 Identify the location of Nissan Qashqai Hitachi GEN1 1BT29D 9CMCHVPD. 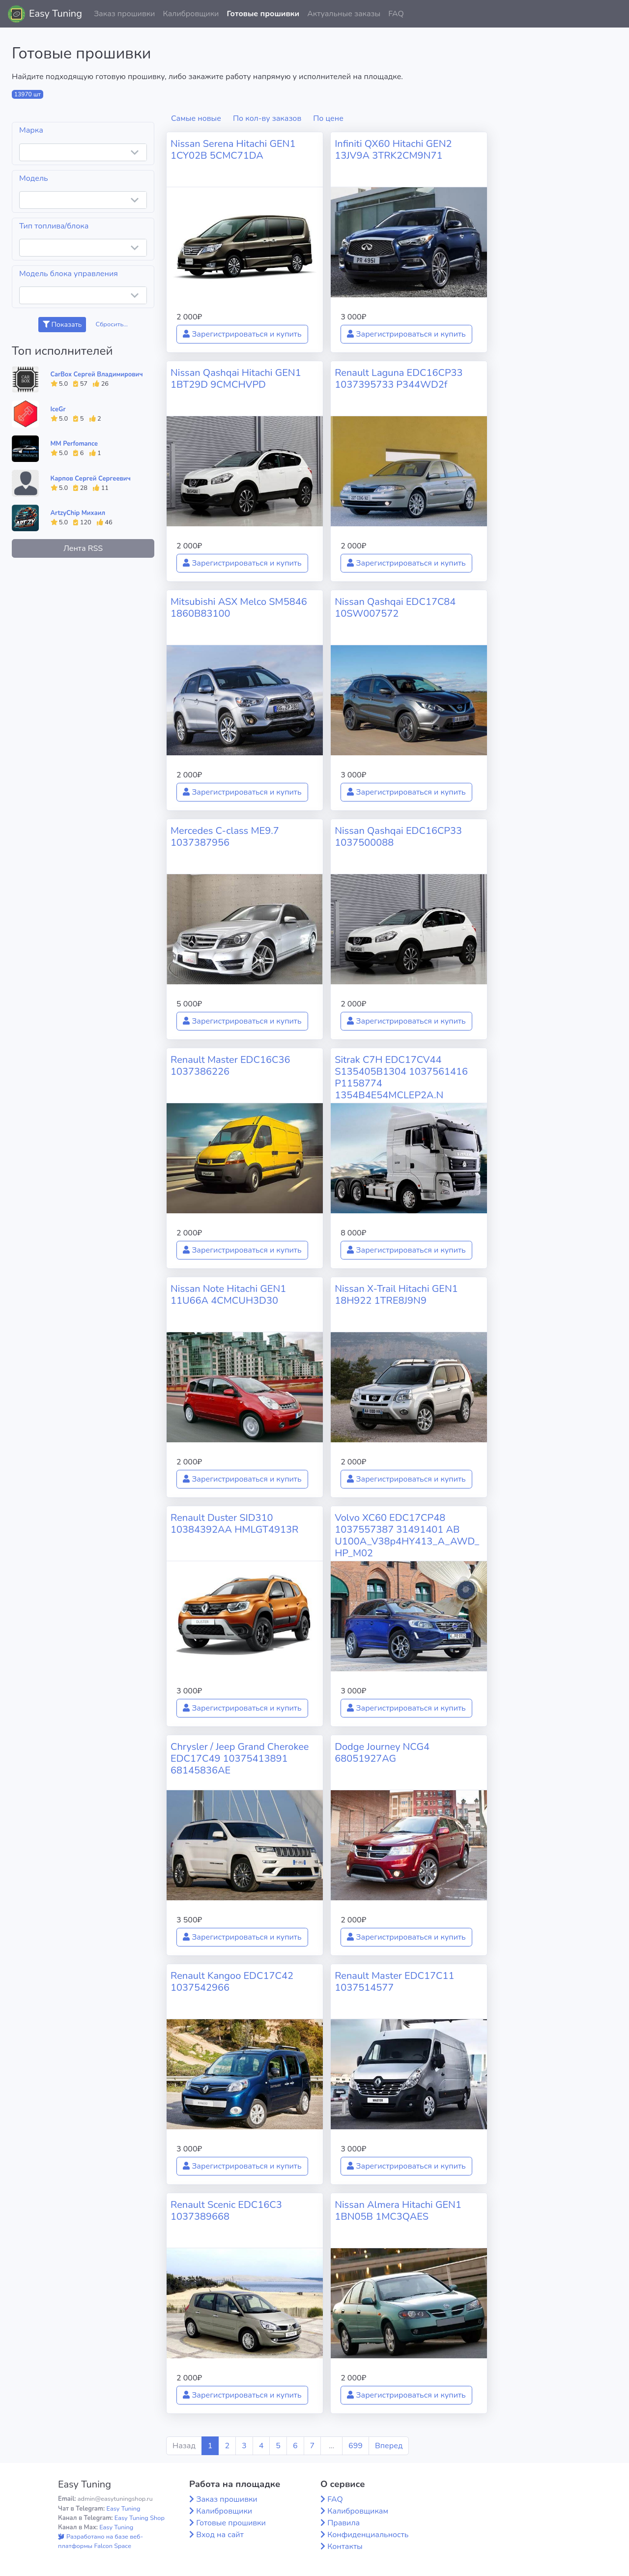
(236, 378).